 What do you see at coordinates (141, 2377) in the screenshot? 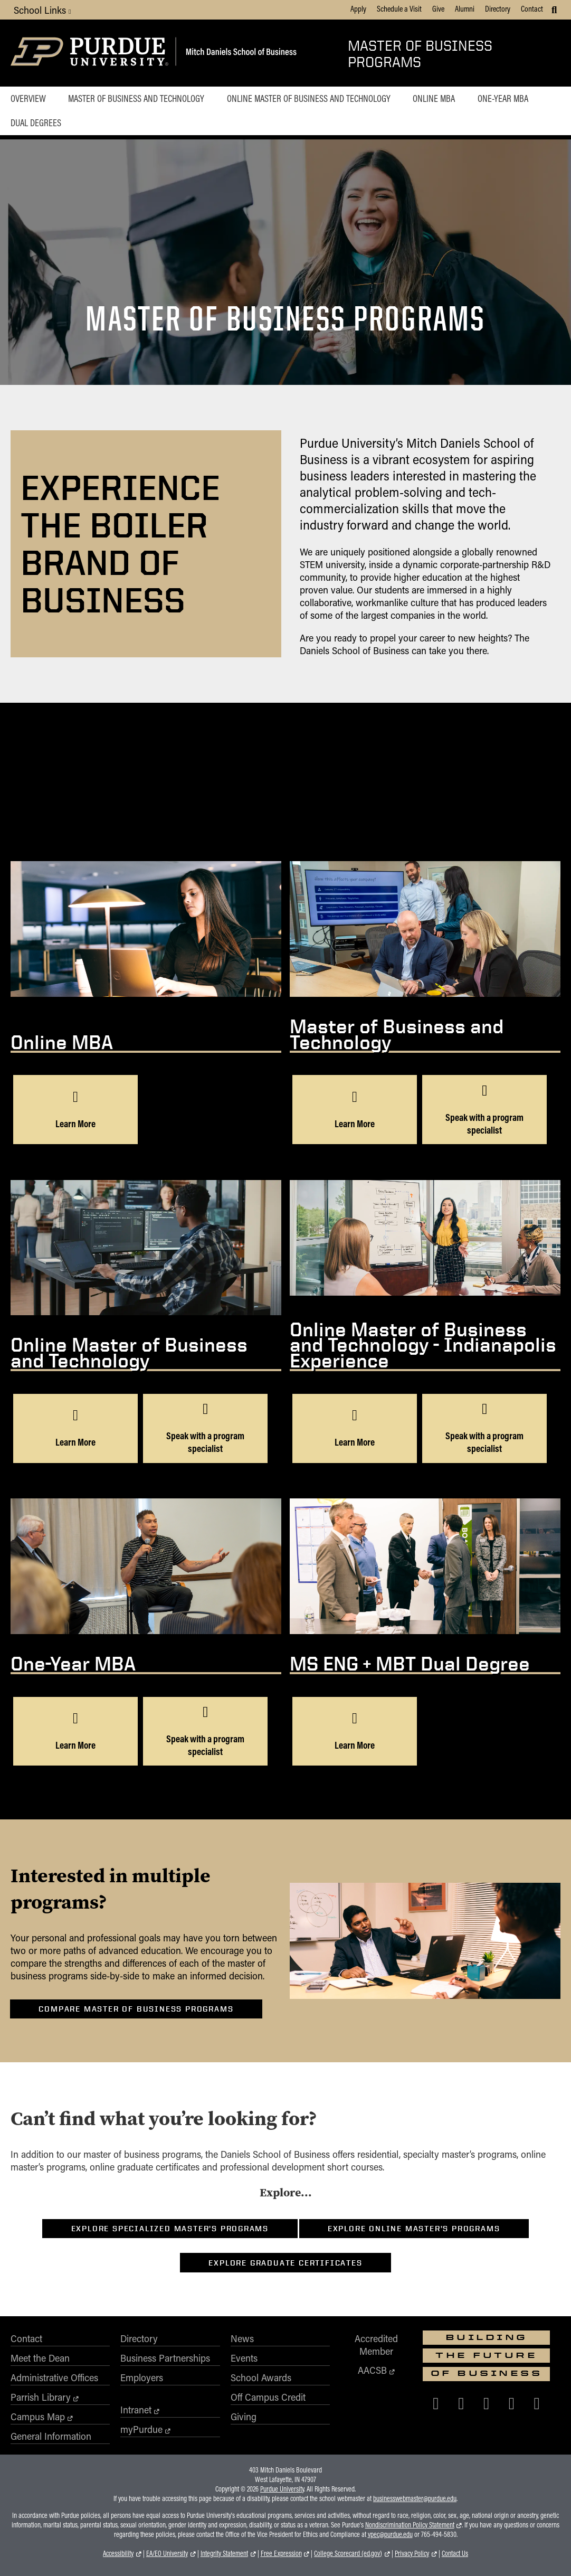
I see `Employers` at bounding box center [141, 2377].